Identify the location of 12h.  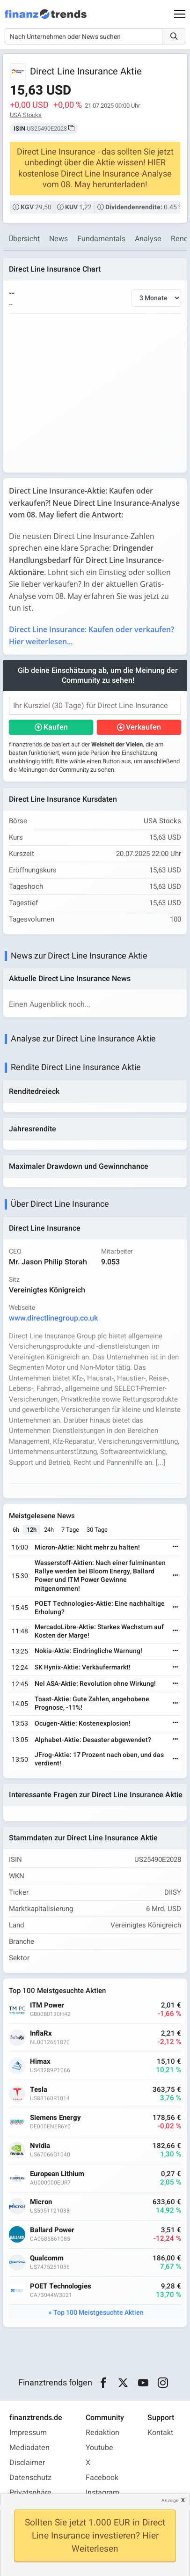
(32, 1529).